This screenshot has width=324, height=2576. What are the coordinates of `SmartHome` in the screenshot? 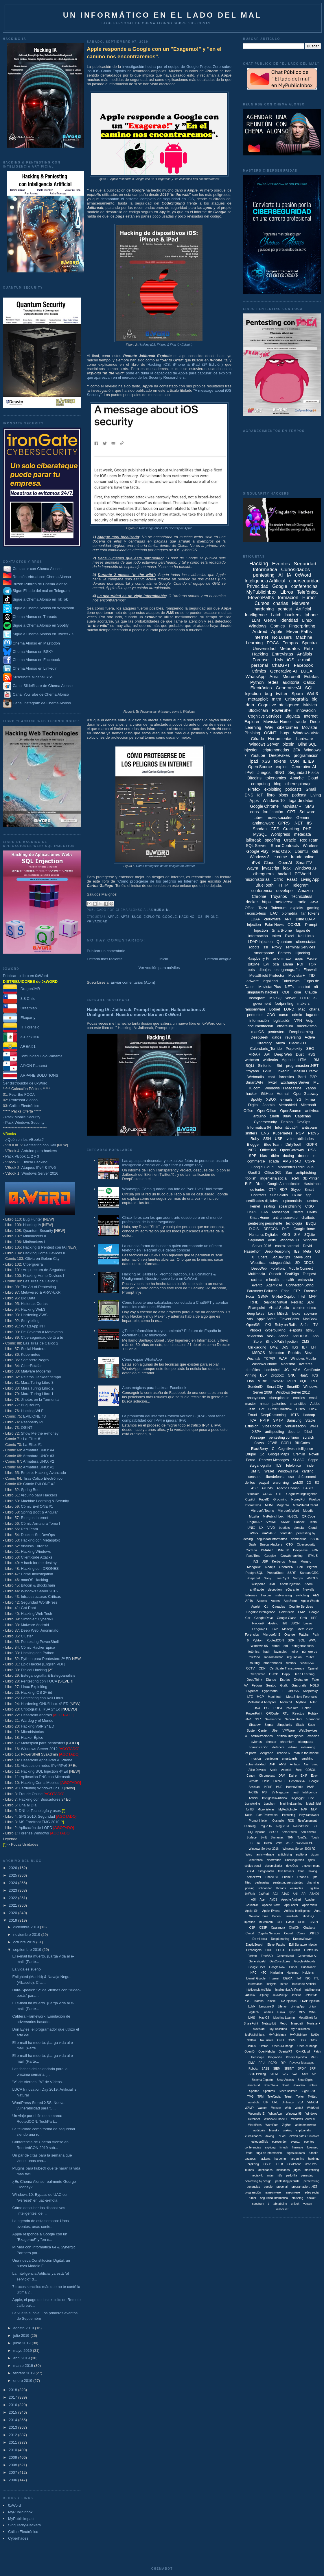 It's located at (282, 930).